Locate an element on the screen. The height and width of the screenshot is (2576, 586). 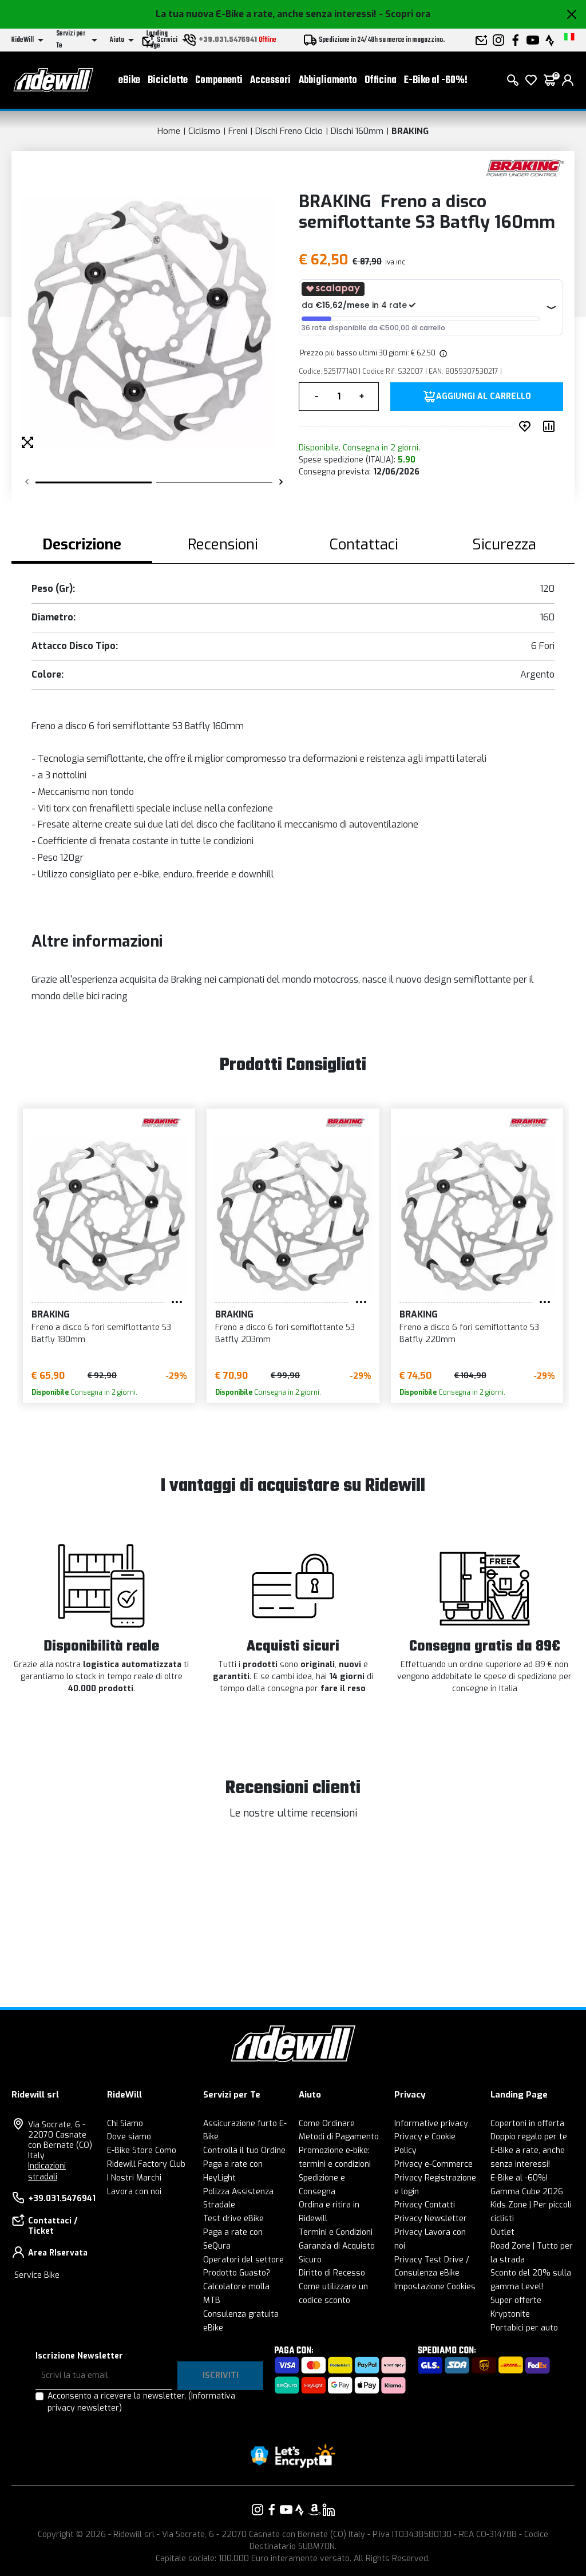
[Compara prodotto] is located at coordinates (551, 426).